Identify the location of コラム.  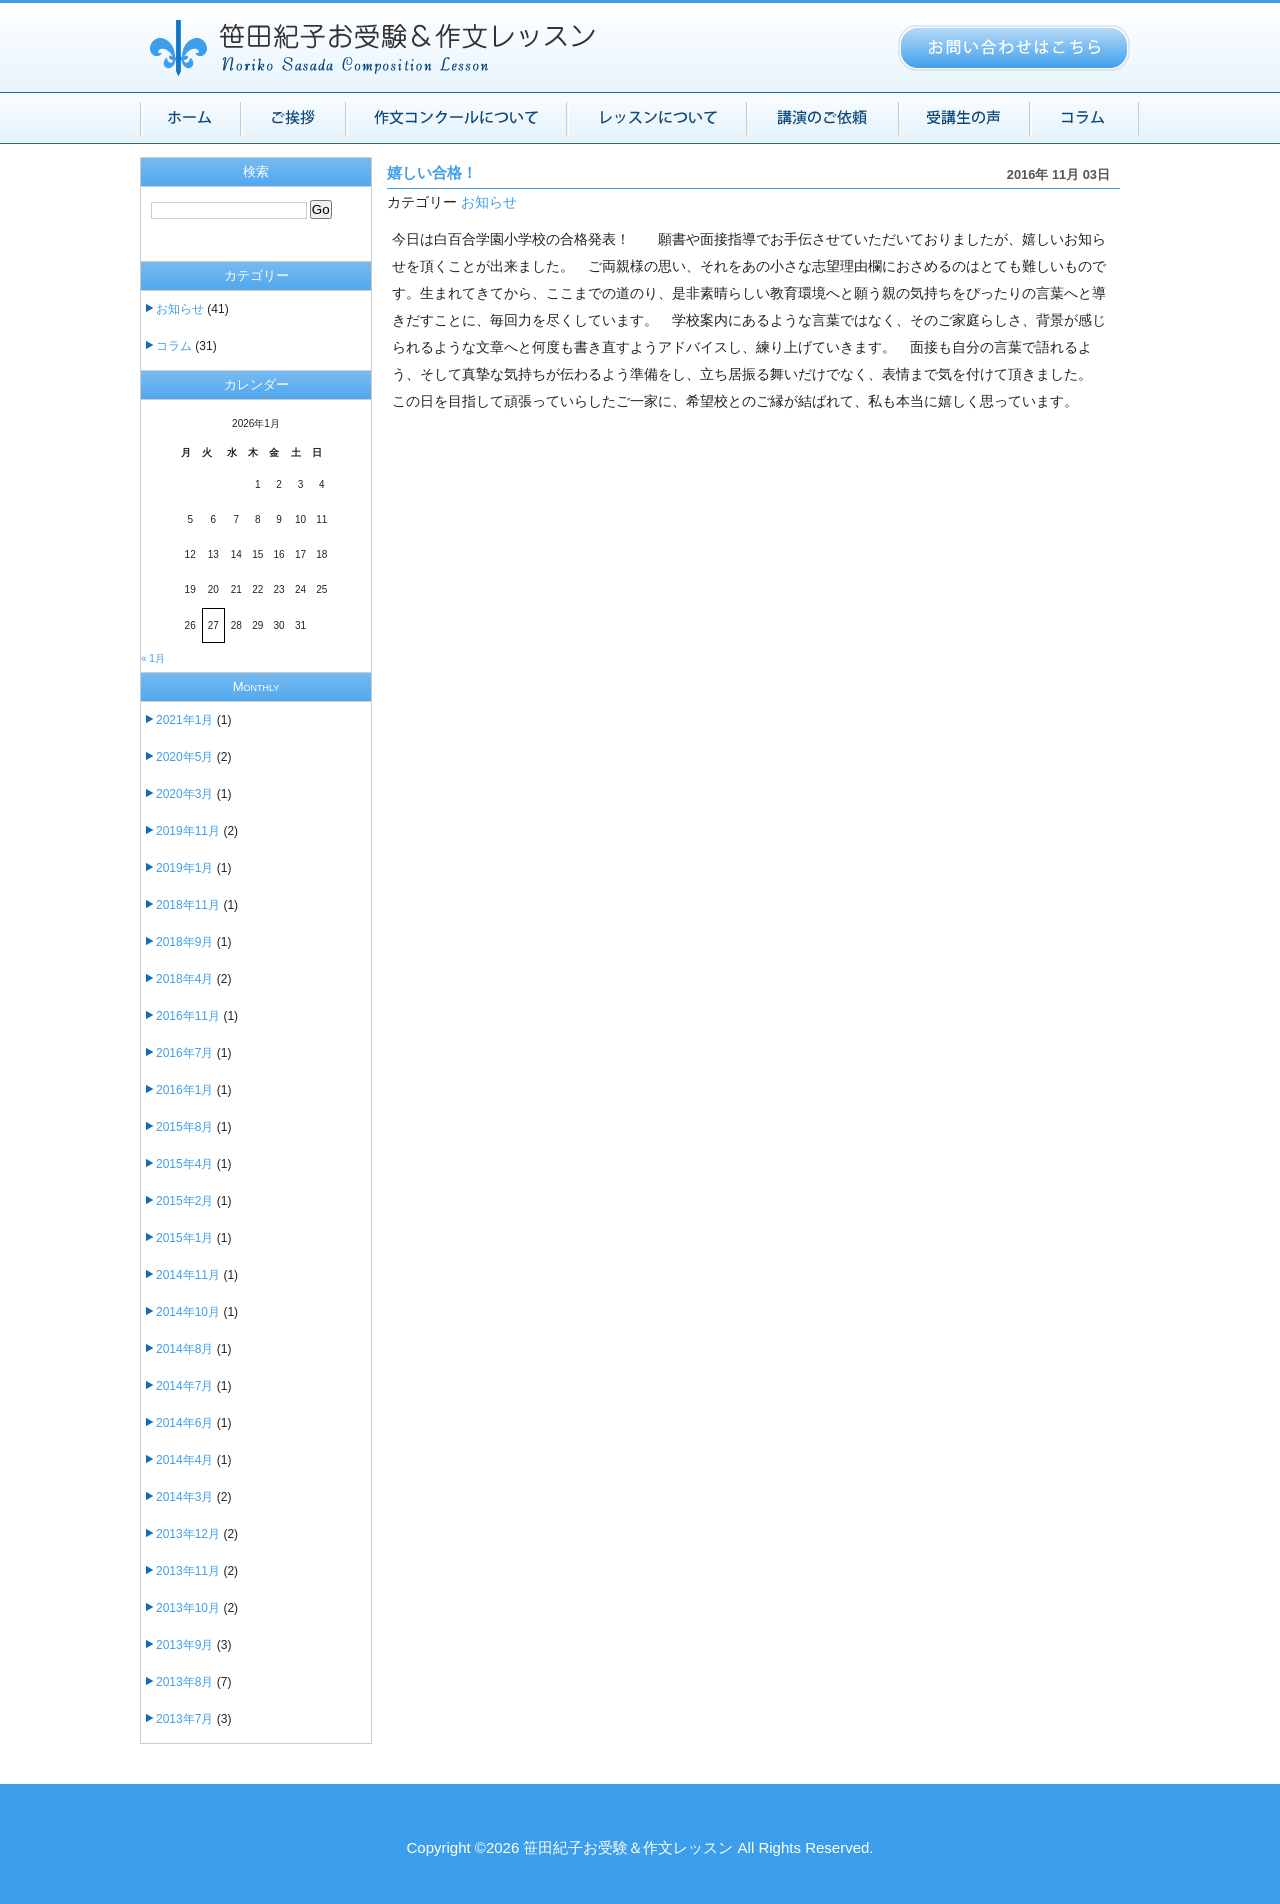
(174, 346).